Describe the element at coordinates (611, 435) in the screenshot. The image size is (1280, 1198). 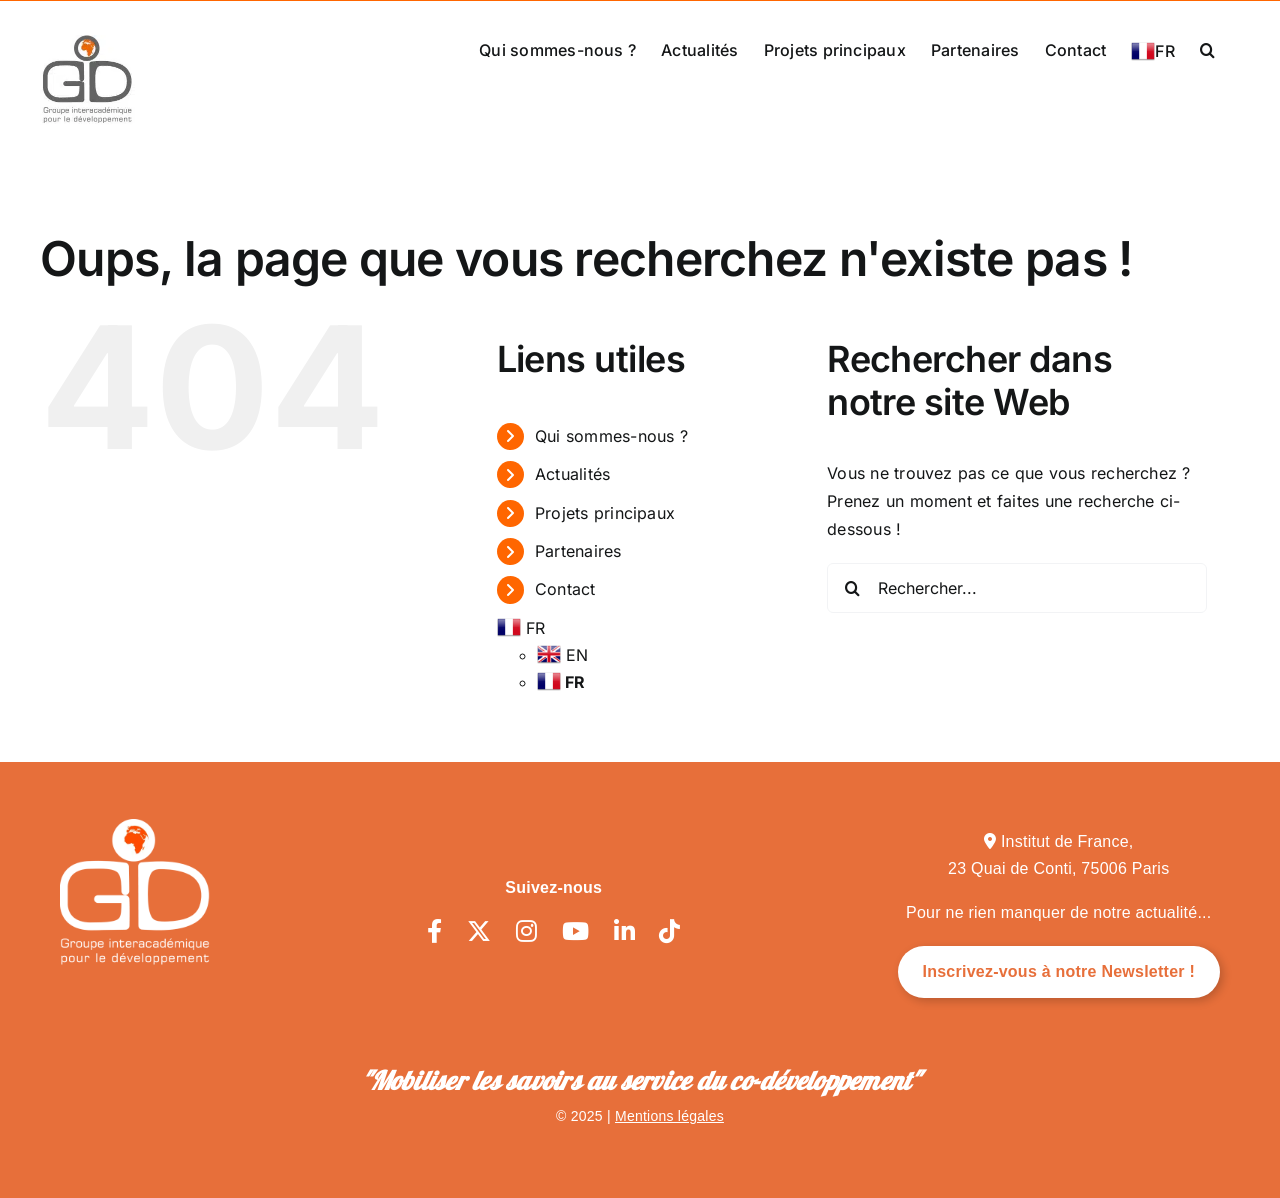
I see `Qui sommes-nous ?` at that location.